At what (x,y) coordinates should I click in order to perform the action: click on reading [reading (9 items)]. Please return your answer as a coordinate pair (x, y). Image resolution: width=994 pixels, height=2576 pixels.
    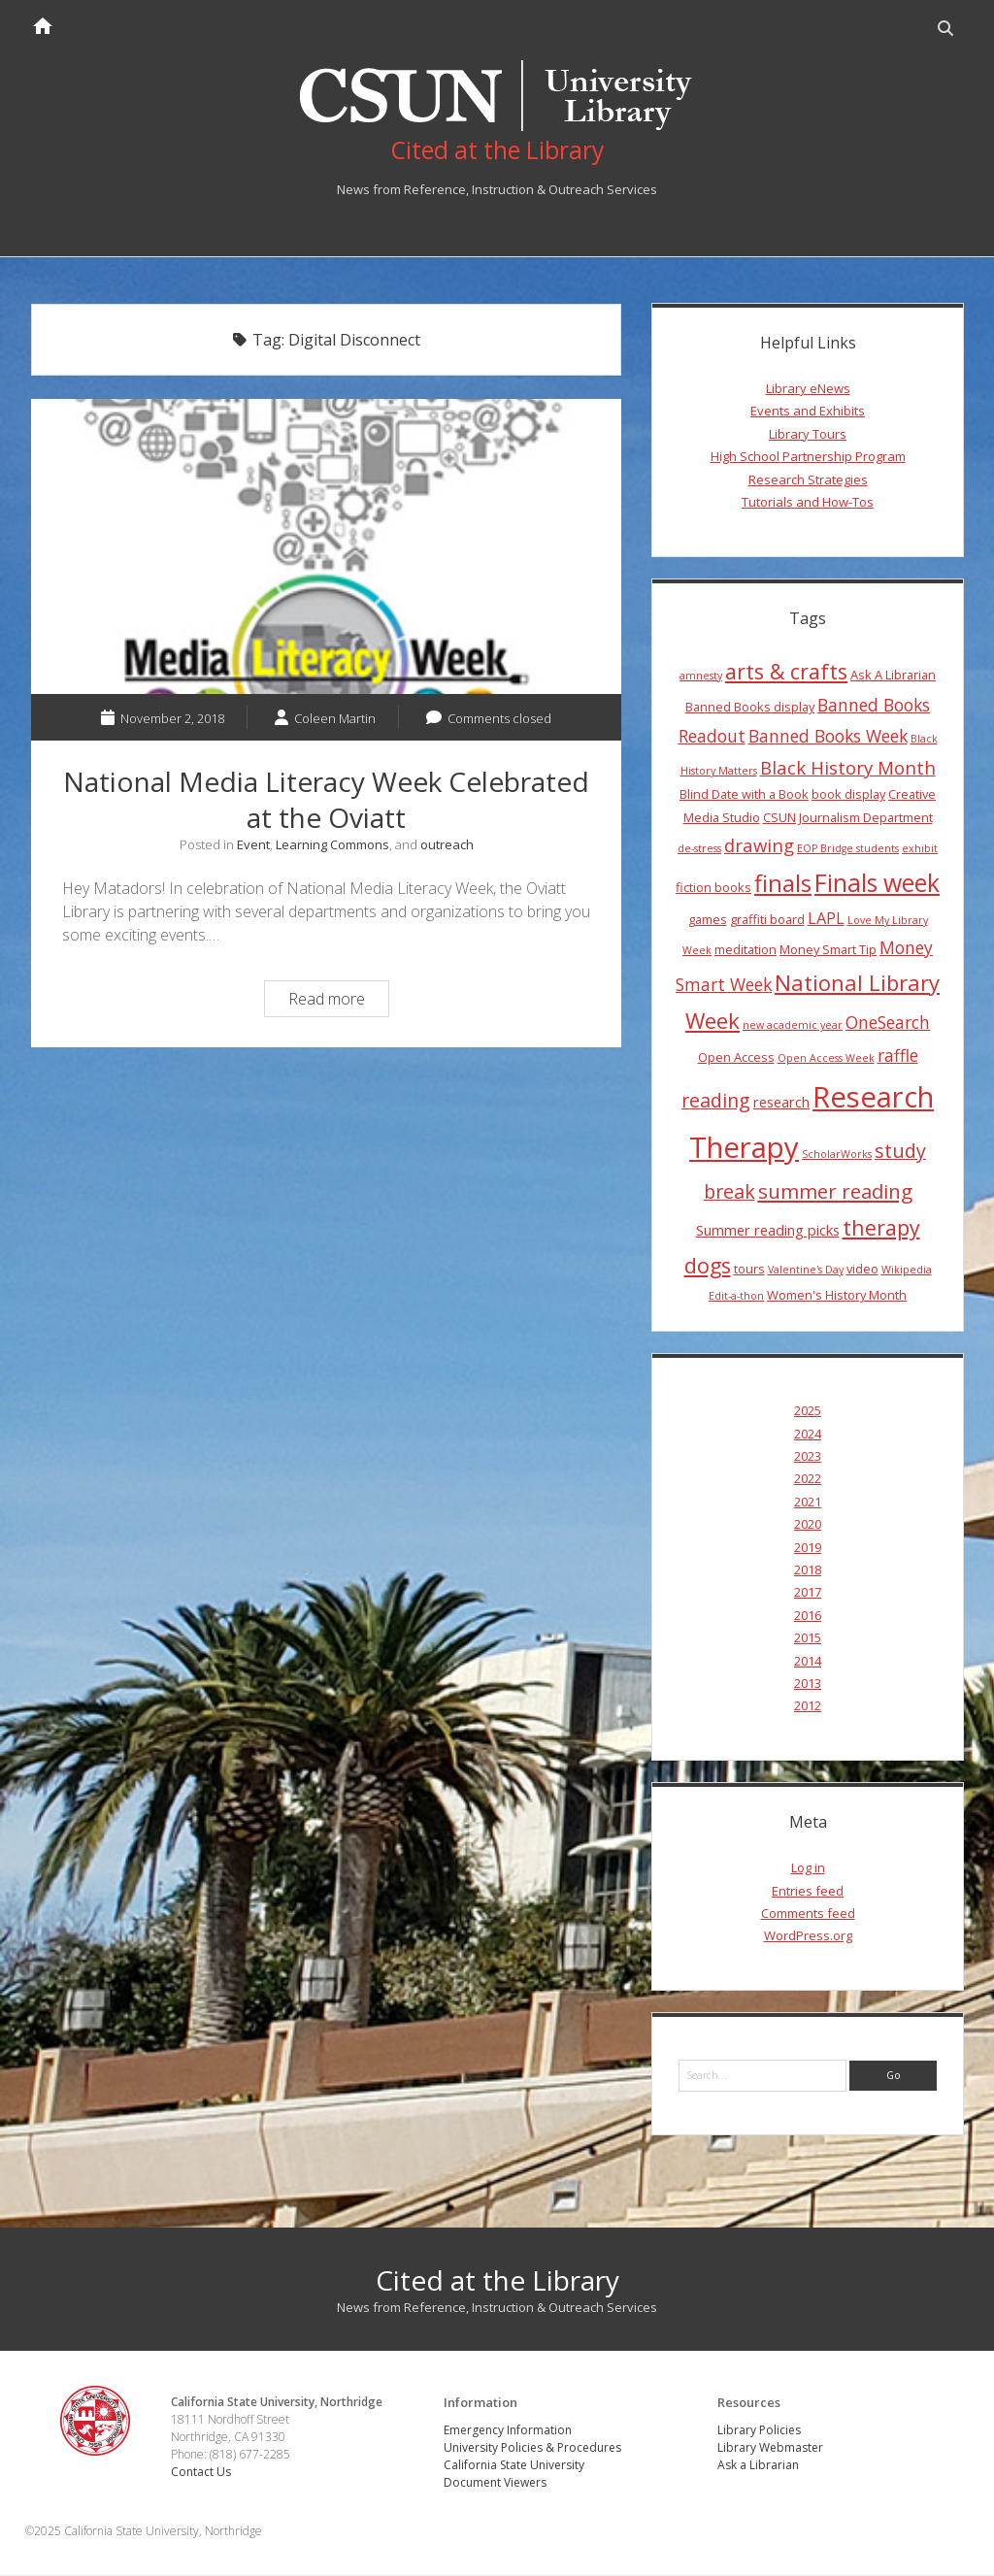
    Looking at the image, I should click on (715, 1100).